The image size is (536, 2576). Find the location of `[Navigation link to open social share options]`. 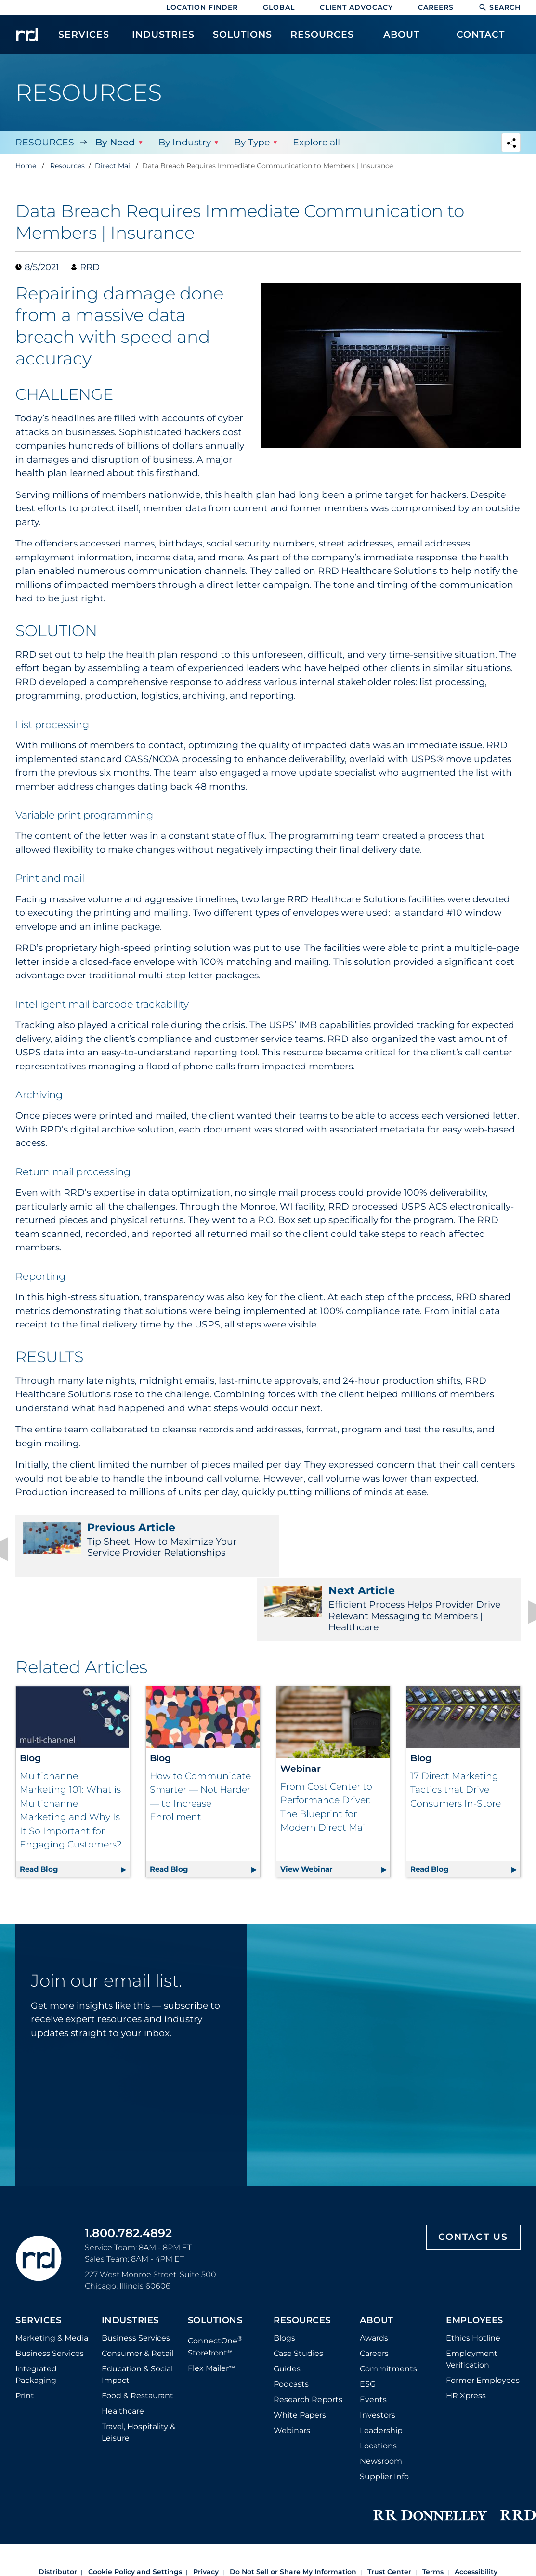

[Navigation link to open social share options] is located at coordinates (511, 143).